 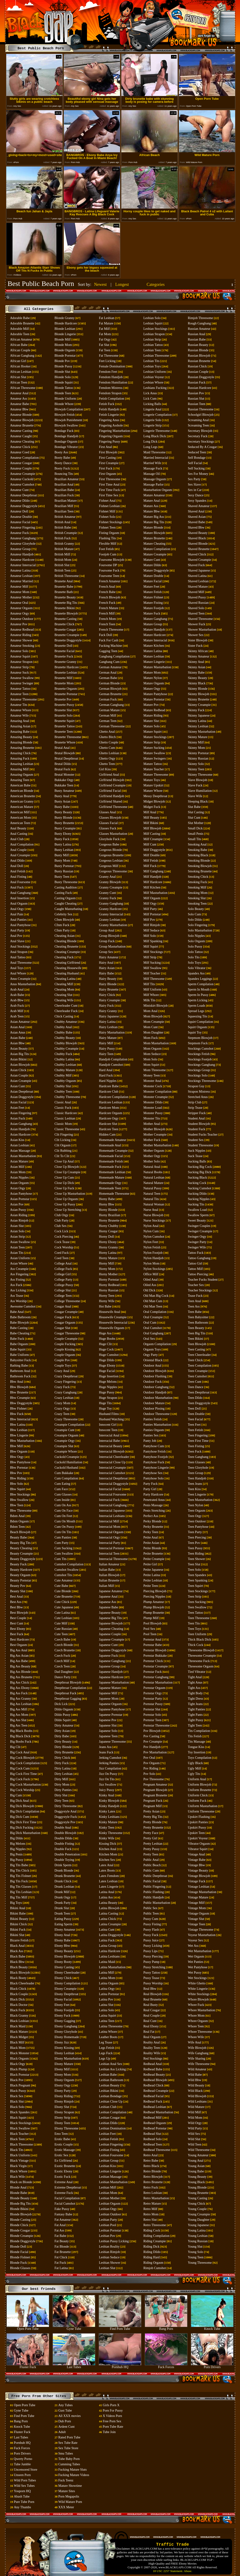 I want to click on Russian Blonde, so click(x=198, y=350).